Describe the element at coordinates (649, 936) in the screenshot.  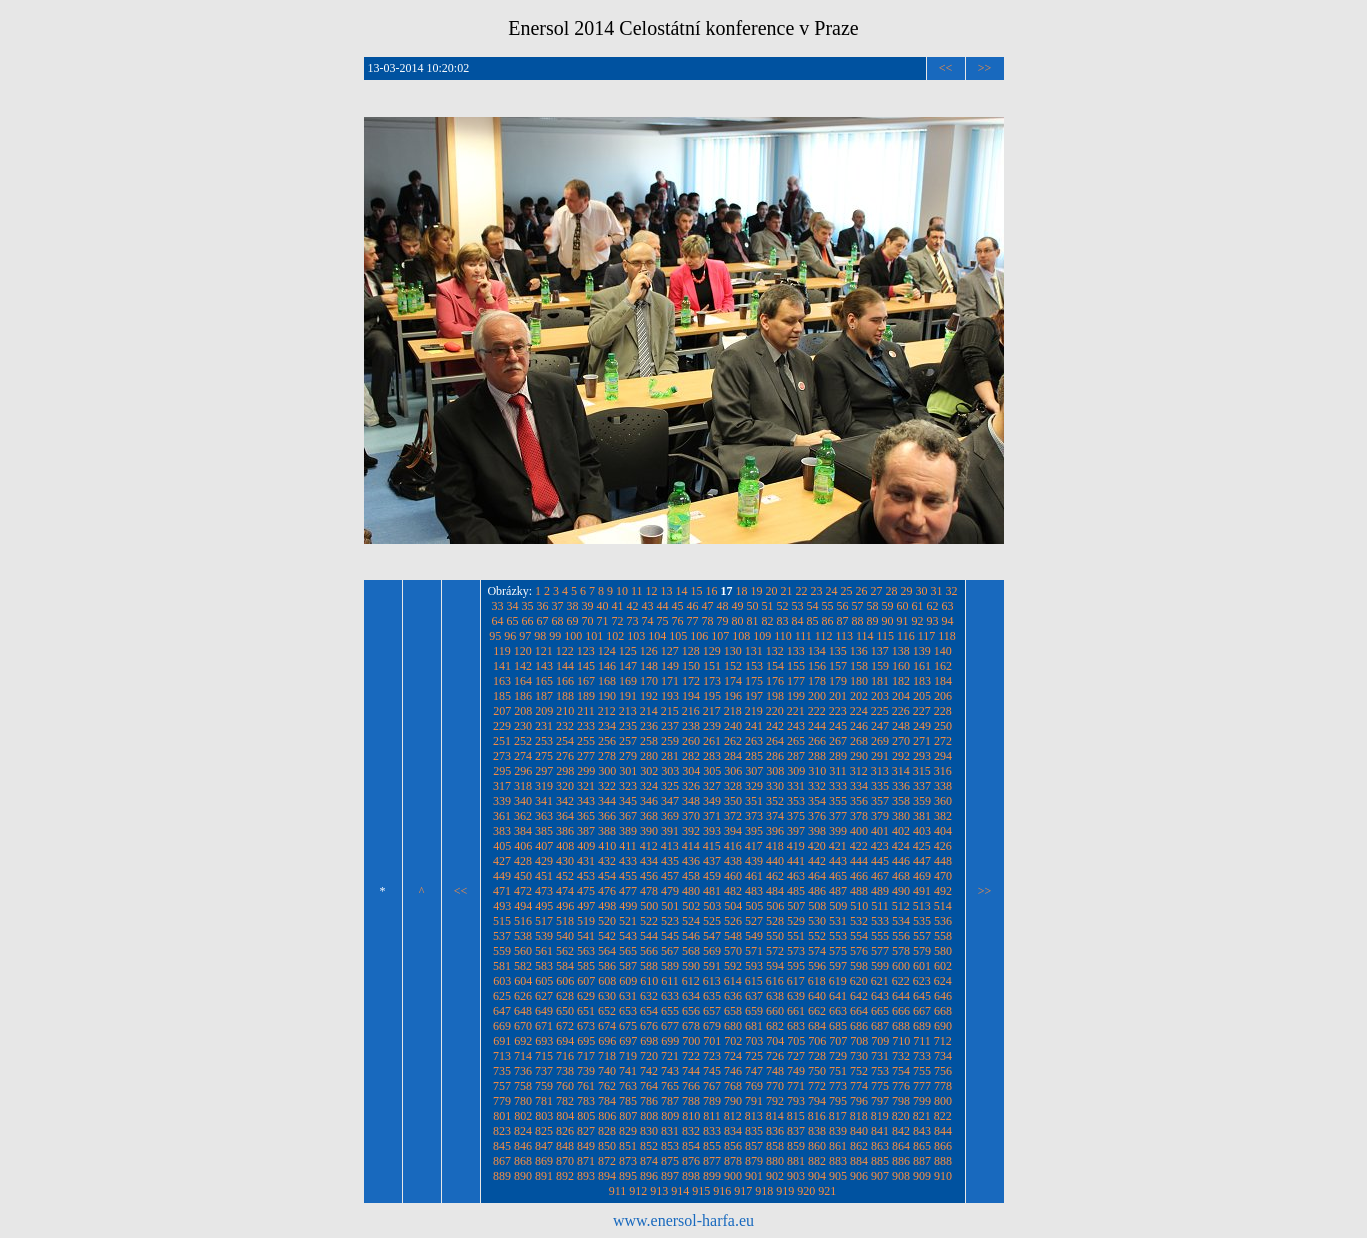
I see `544` at that location.